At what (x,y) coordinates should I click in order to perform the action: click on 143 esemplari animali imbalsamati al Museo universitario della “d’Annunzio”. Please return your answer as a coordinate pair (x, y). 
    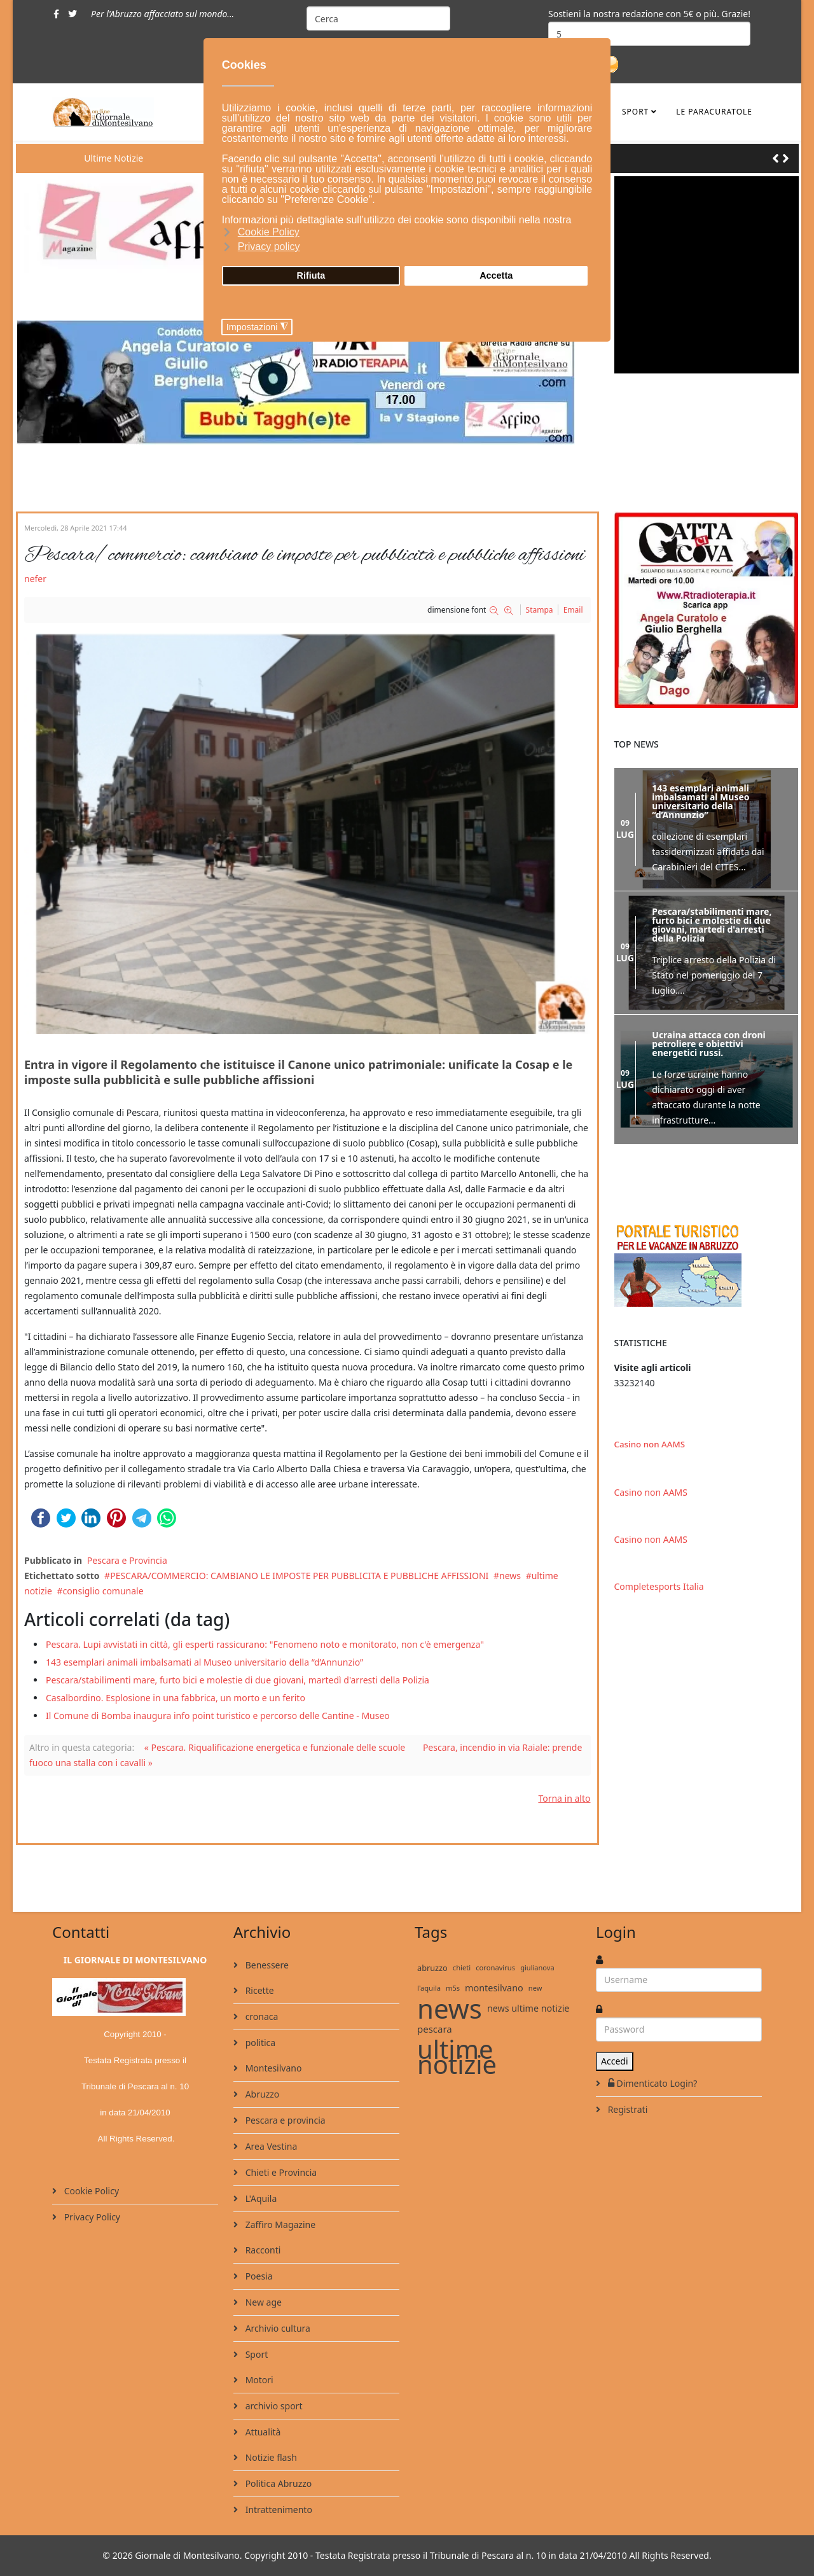
    Looking at the image, I should click on (204, 1662).